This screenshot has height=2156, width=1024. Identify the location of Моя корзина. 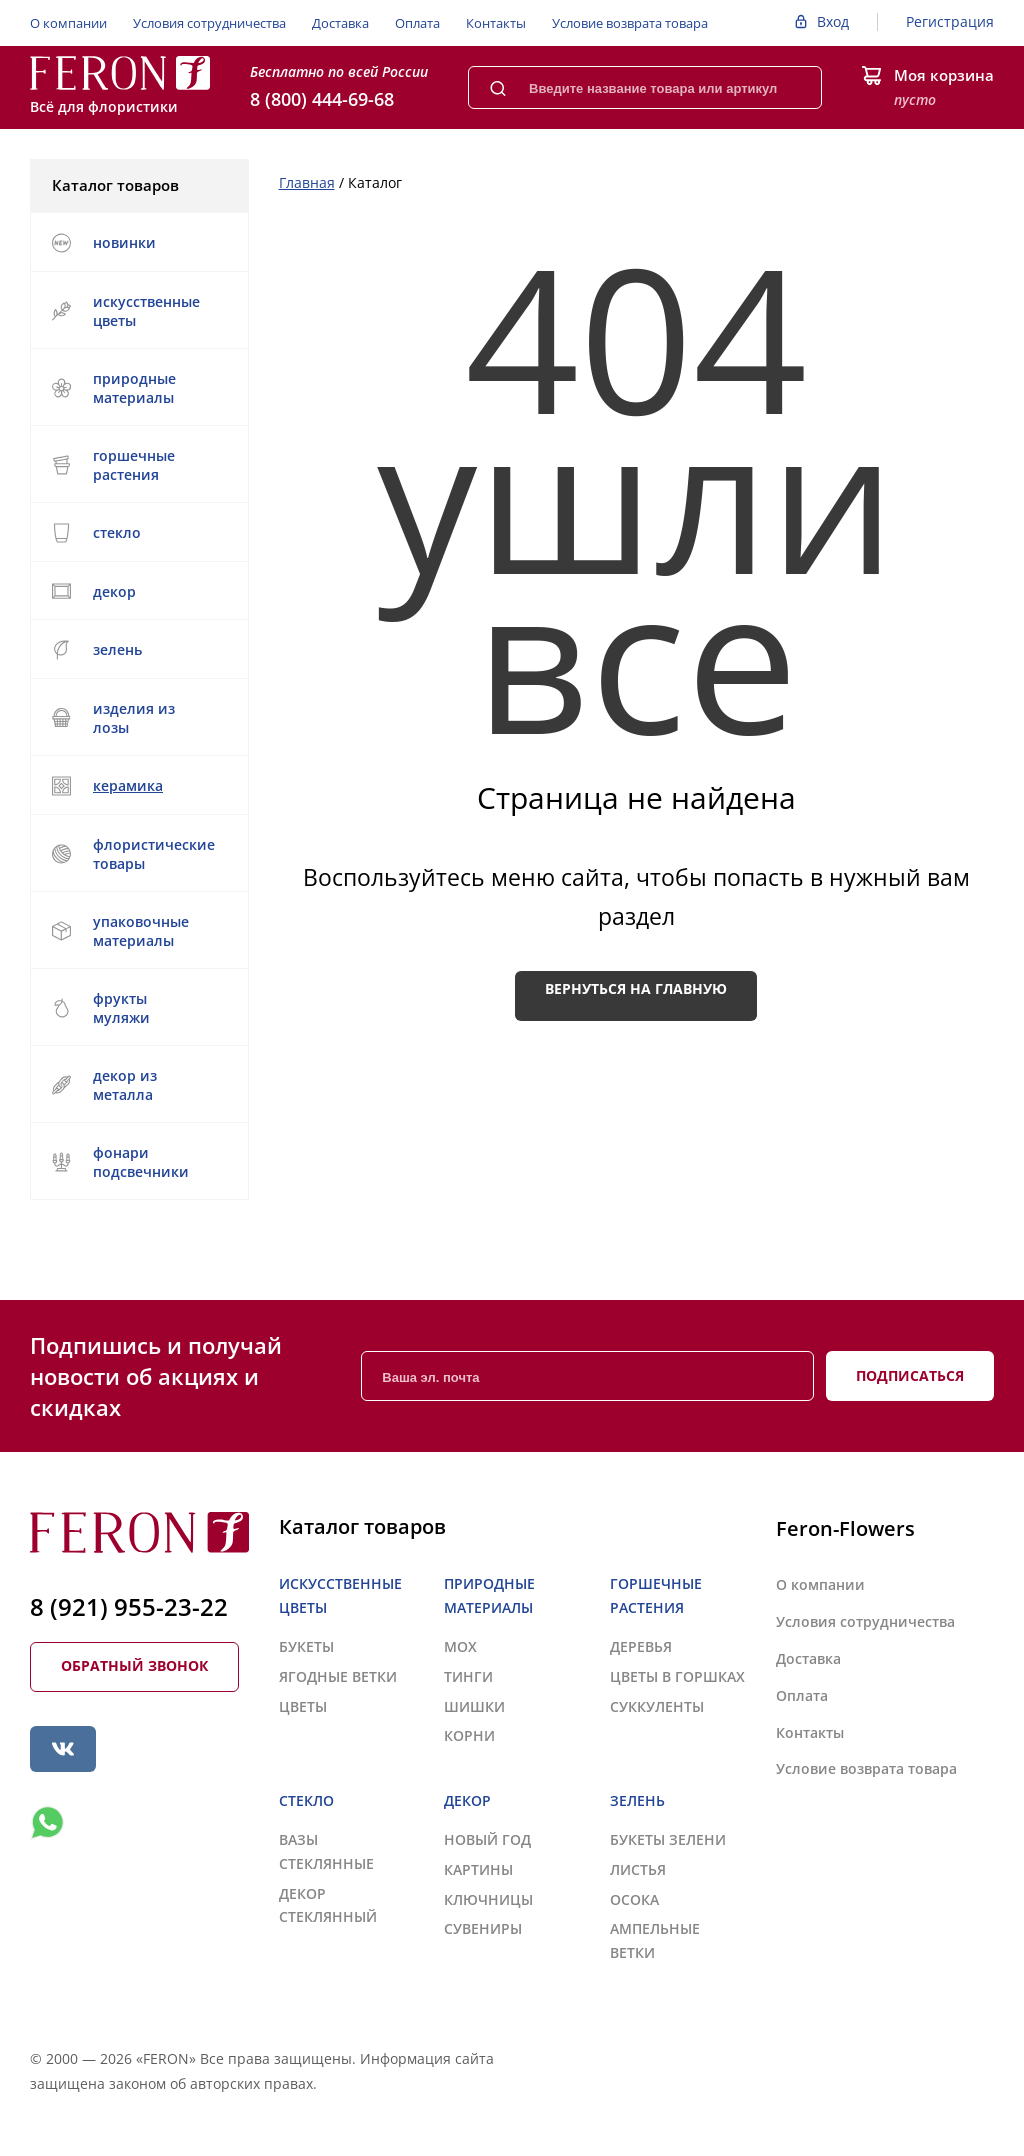
(944, 75).